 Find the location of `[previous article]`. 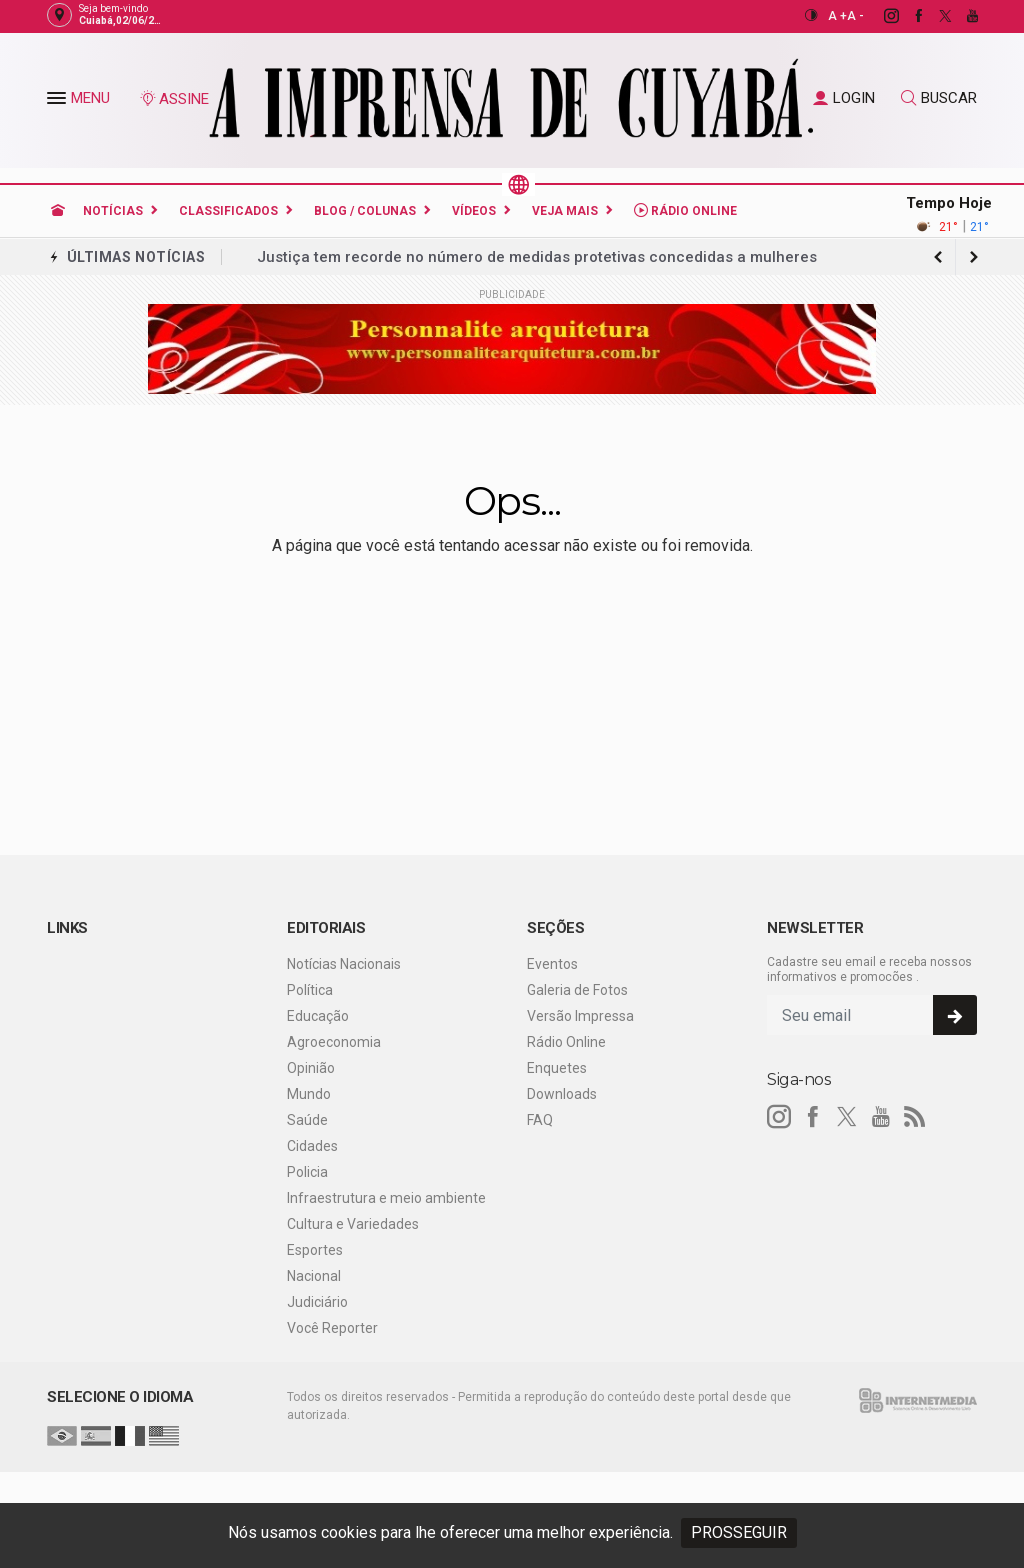

[previous article] is located at coordinates (974, 257).